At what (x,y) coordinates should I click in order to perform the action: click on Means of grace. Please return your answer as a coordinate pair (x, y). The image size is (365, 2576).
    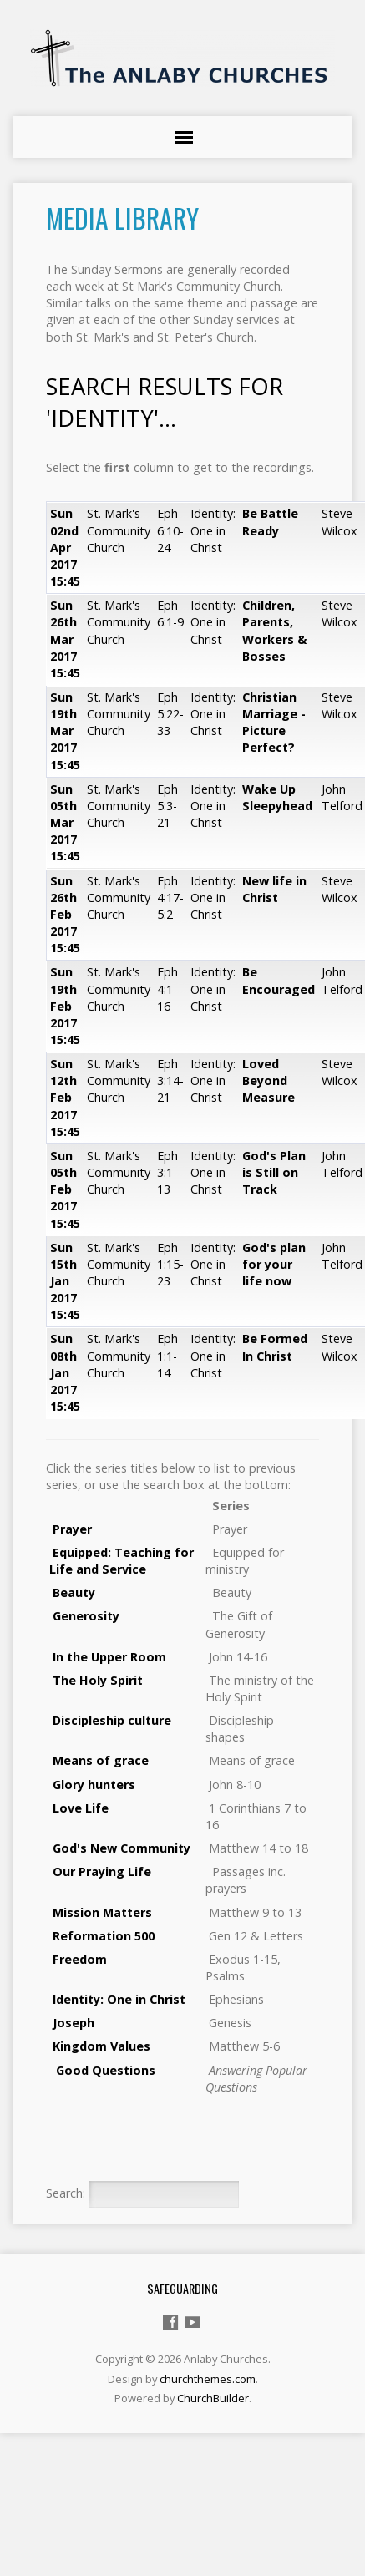
    Looking at the image, I should click on (101, 1760).